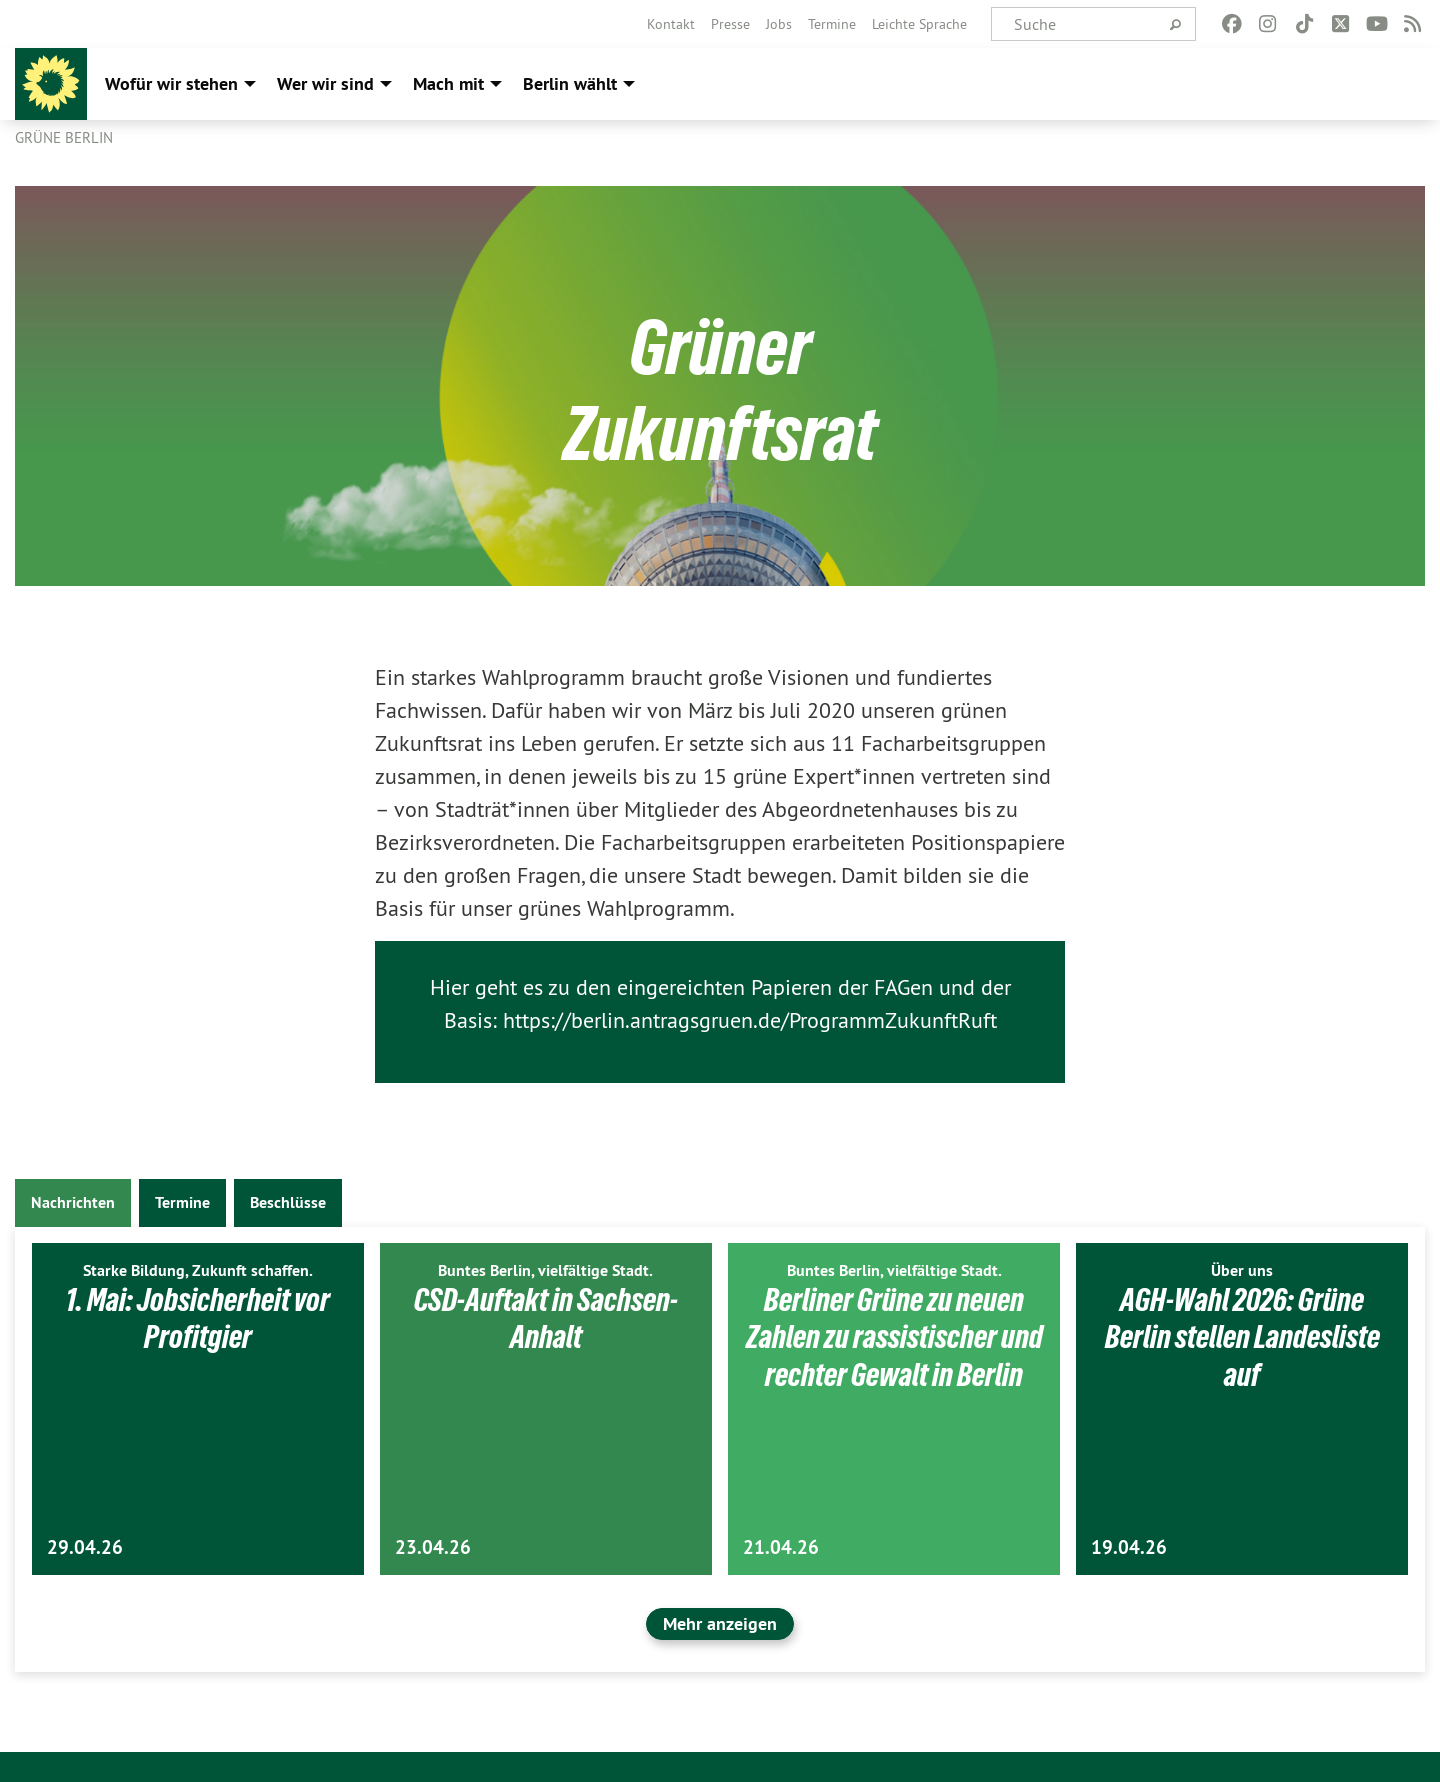  I want to click on CSD-Auftakt in Sachsen-Anhalt, so click(546, 1319).